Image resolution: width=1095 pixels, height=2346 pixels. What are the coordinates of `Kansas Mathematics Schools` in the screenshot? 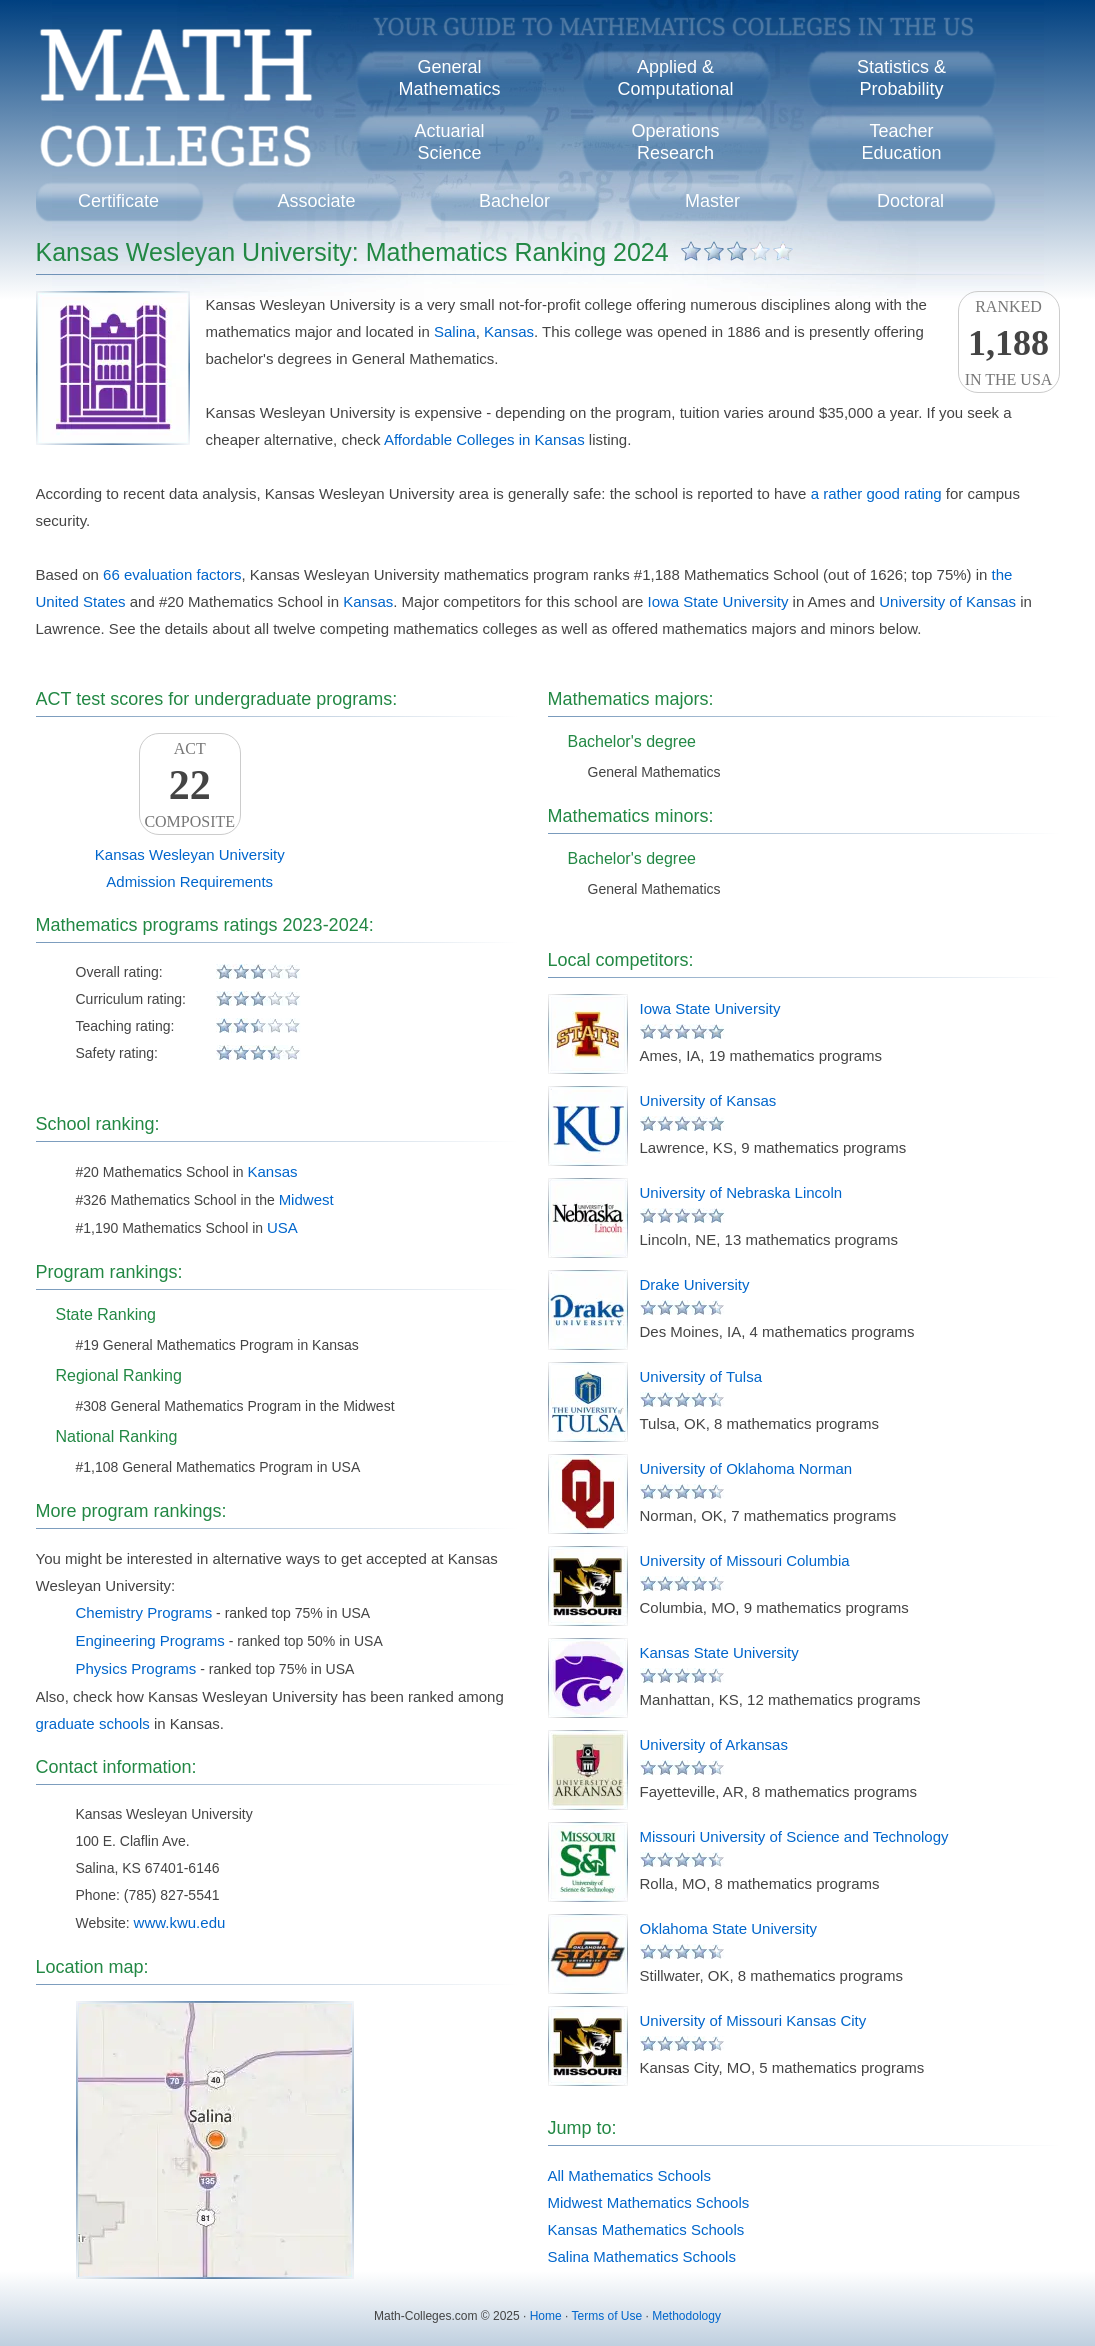 It's located at (646, 2229).